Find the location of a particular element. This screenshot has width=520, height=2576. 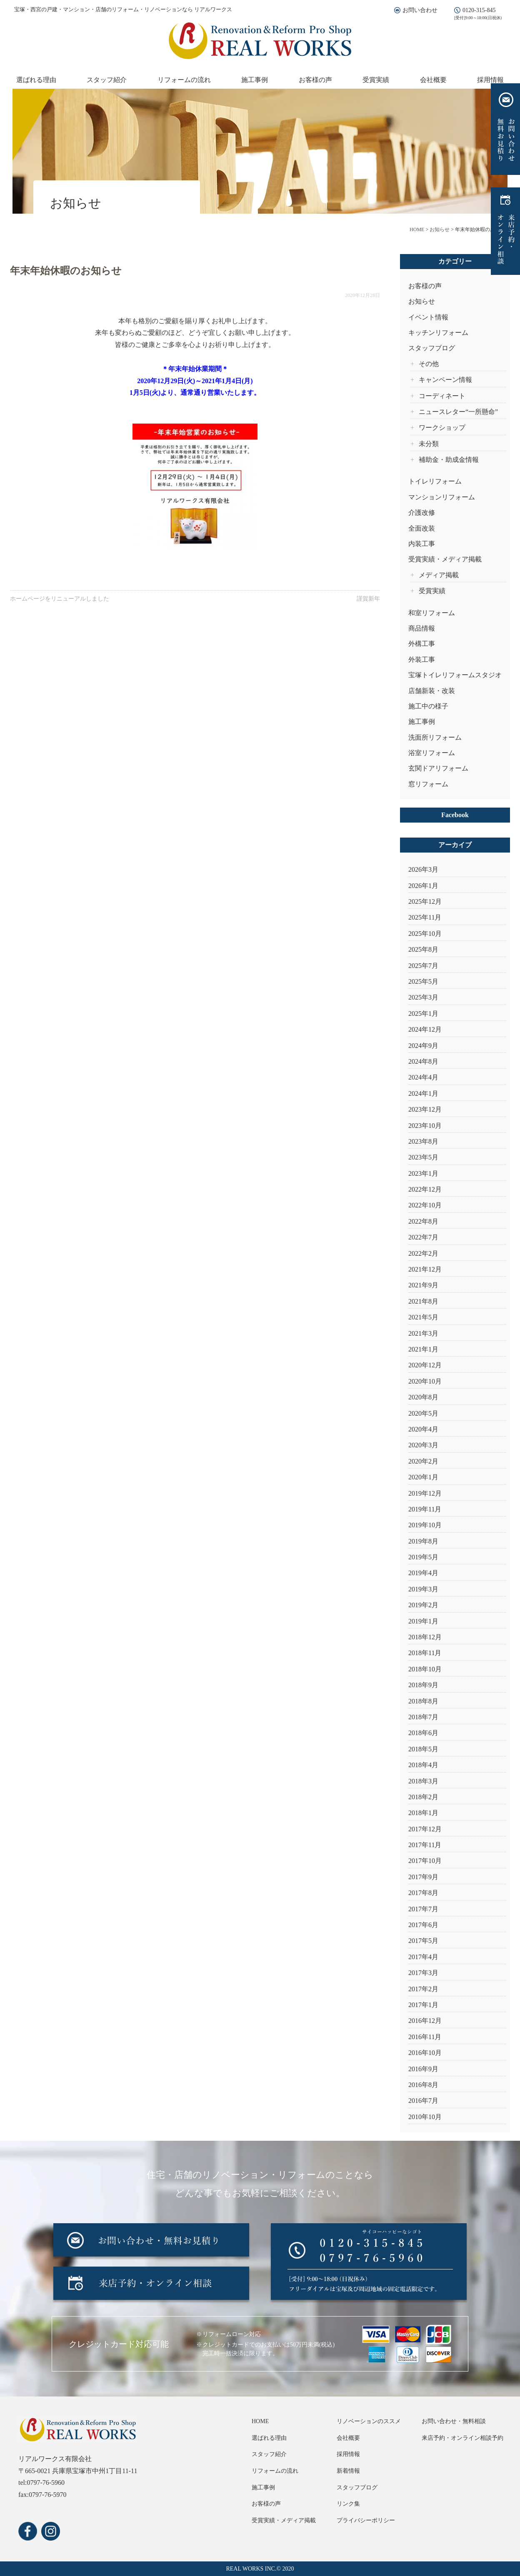

マンションリフォーム is located at coordinates (441, 497).